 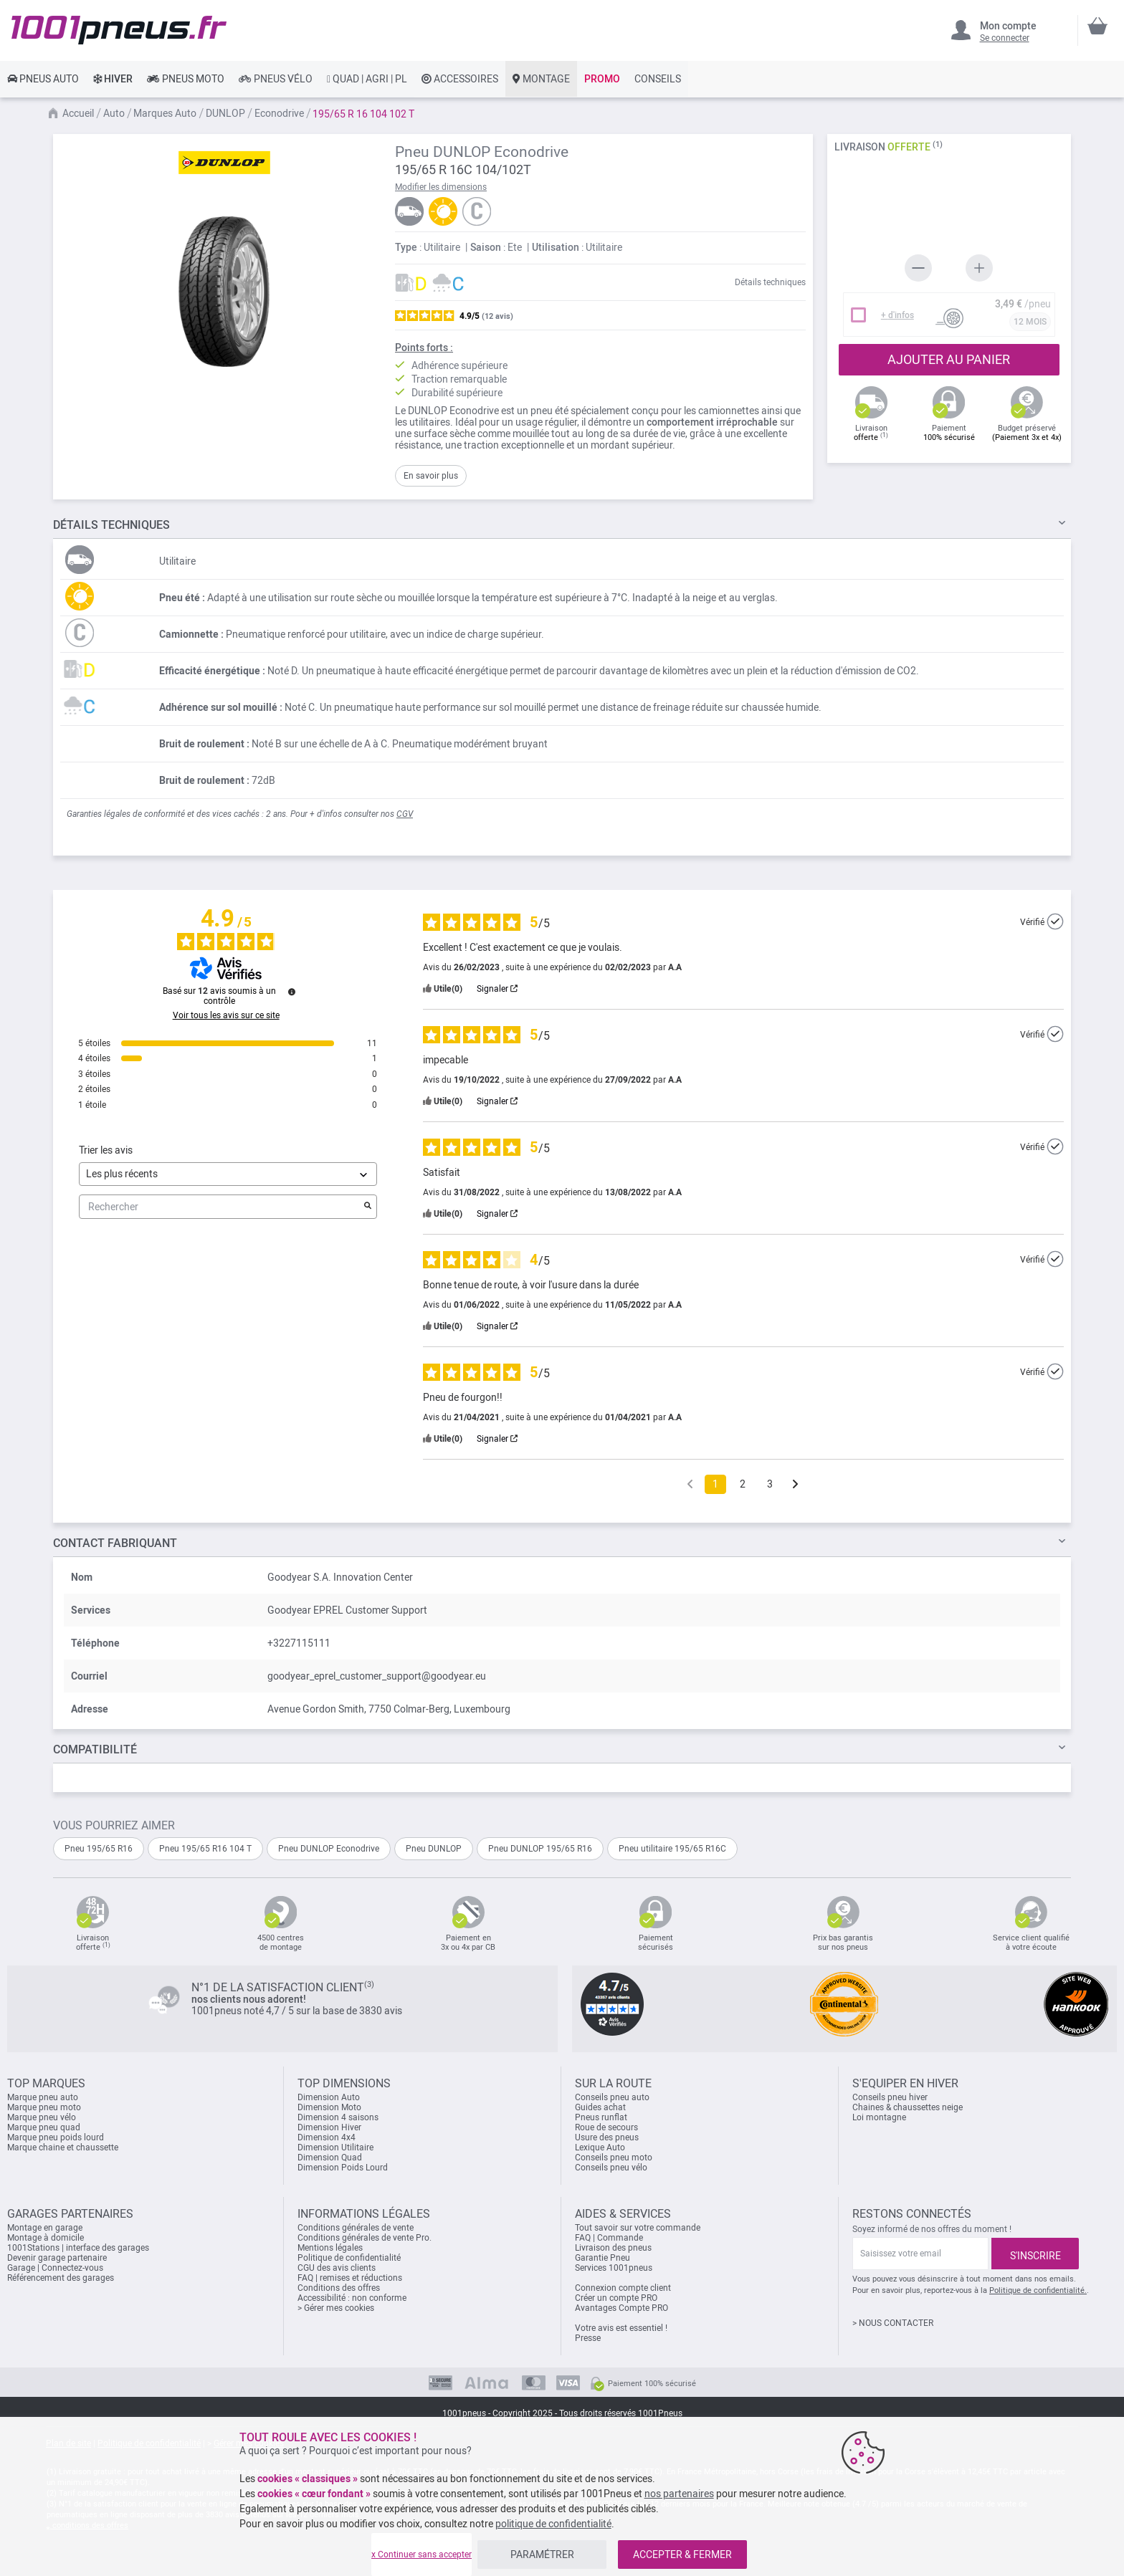 What do you see at coordinates (95, 1749) in the screenshot?
I see `Compatibilité` at bounding box center [95, 1749].